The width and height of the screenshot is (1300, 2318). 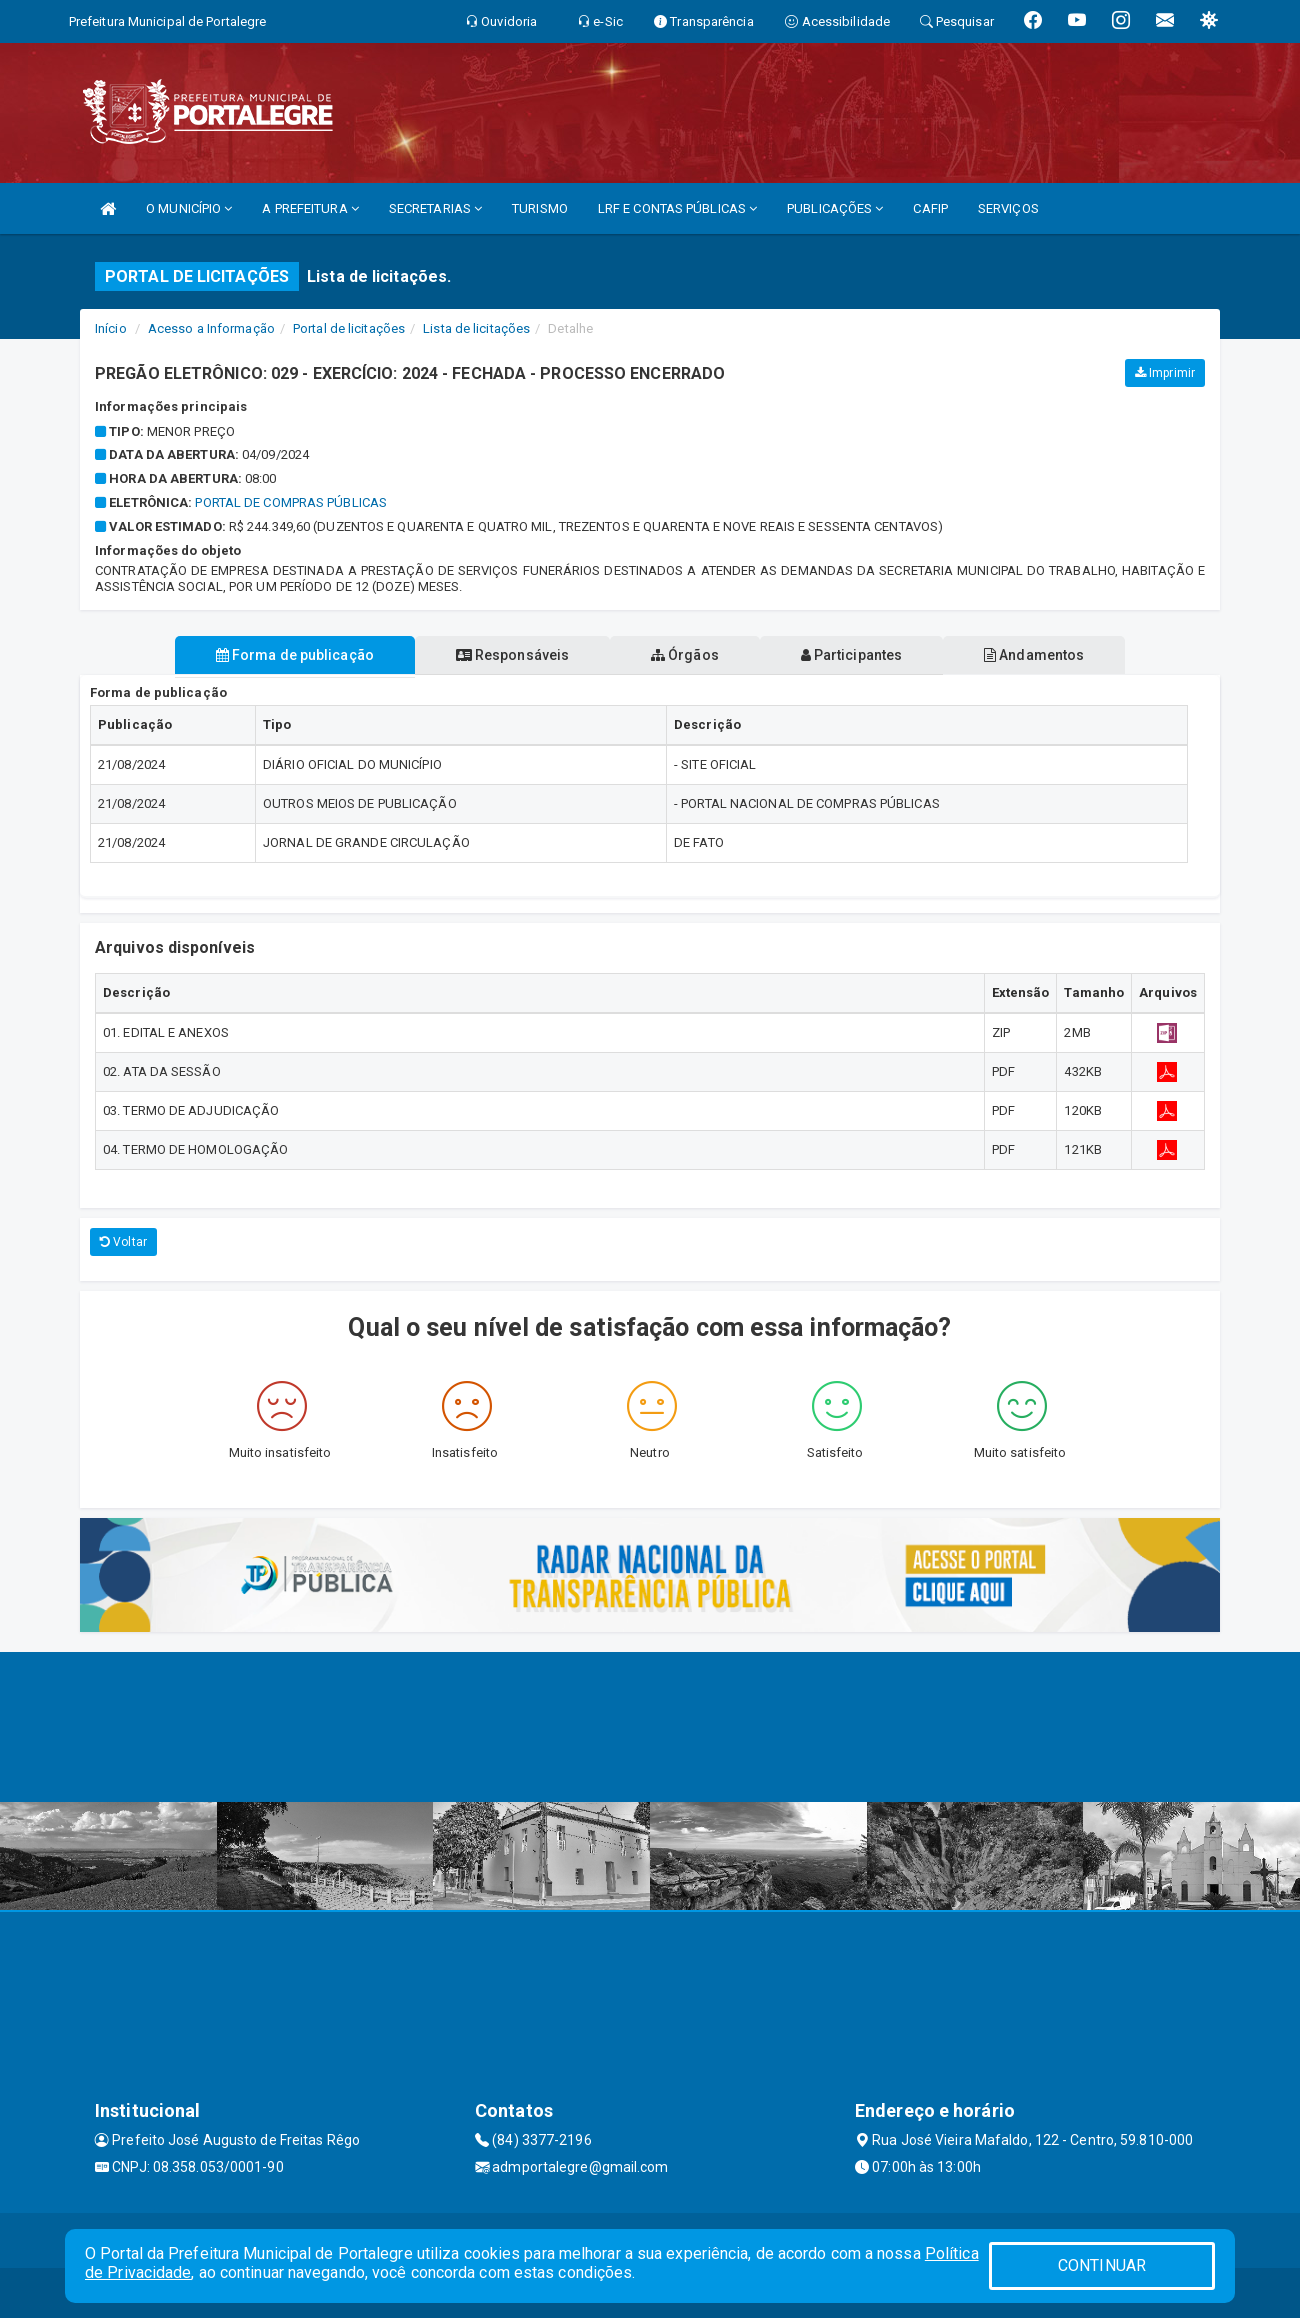 What do you see at coordinates (111, 328) in the screenshot?
I see `Início` at bounding box center [111, 328].